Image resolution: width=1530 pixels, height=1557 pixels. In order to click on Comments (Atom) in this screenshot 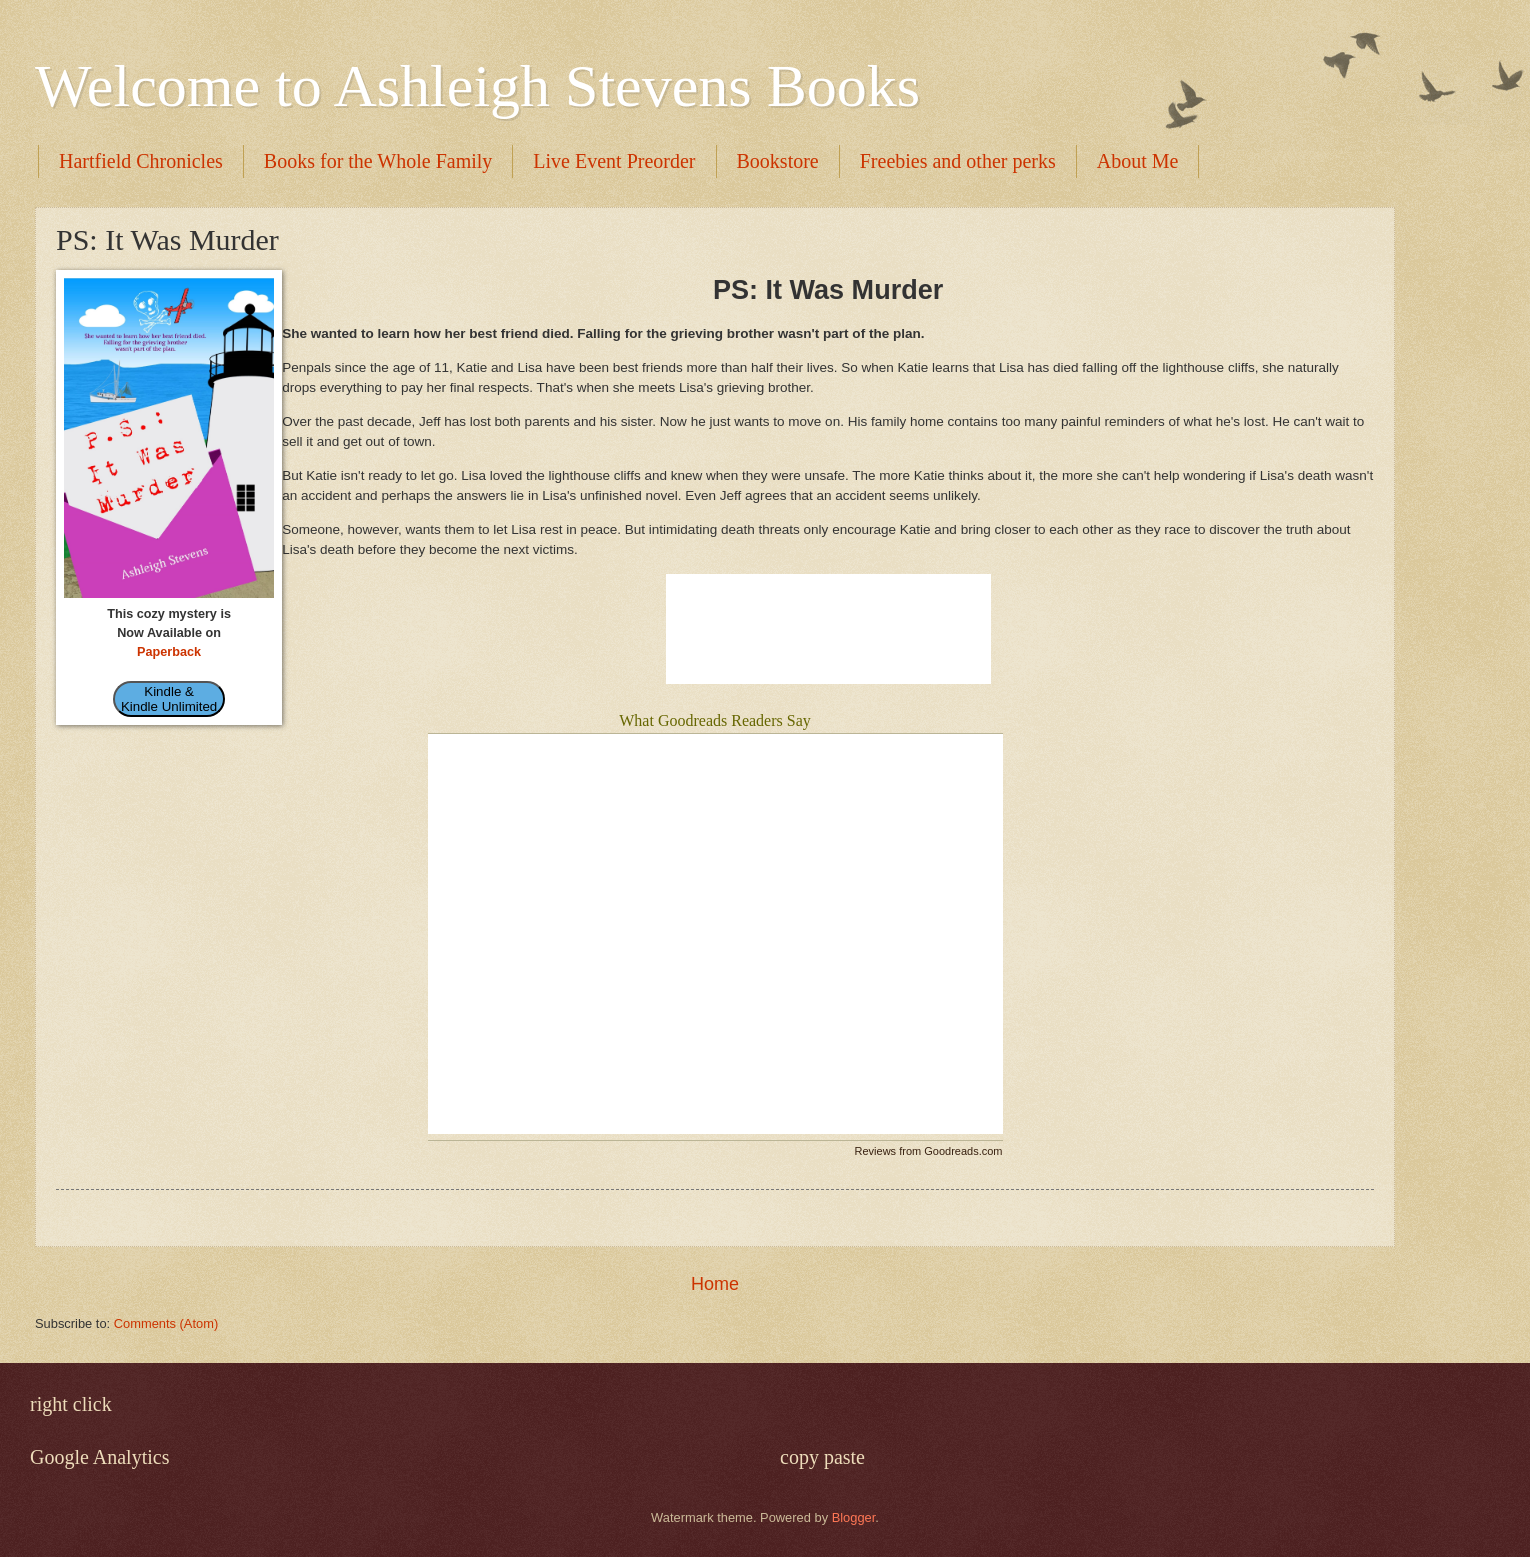, I will do `click(166, 1323)`.